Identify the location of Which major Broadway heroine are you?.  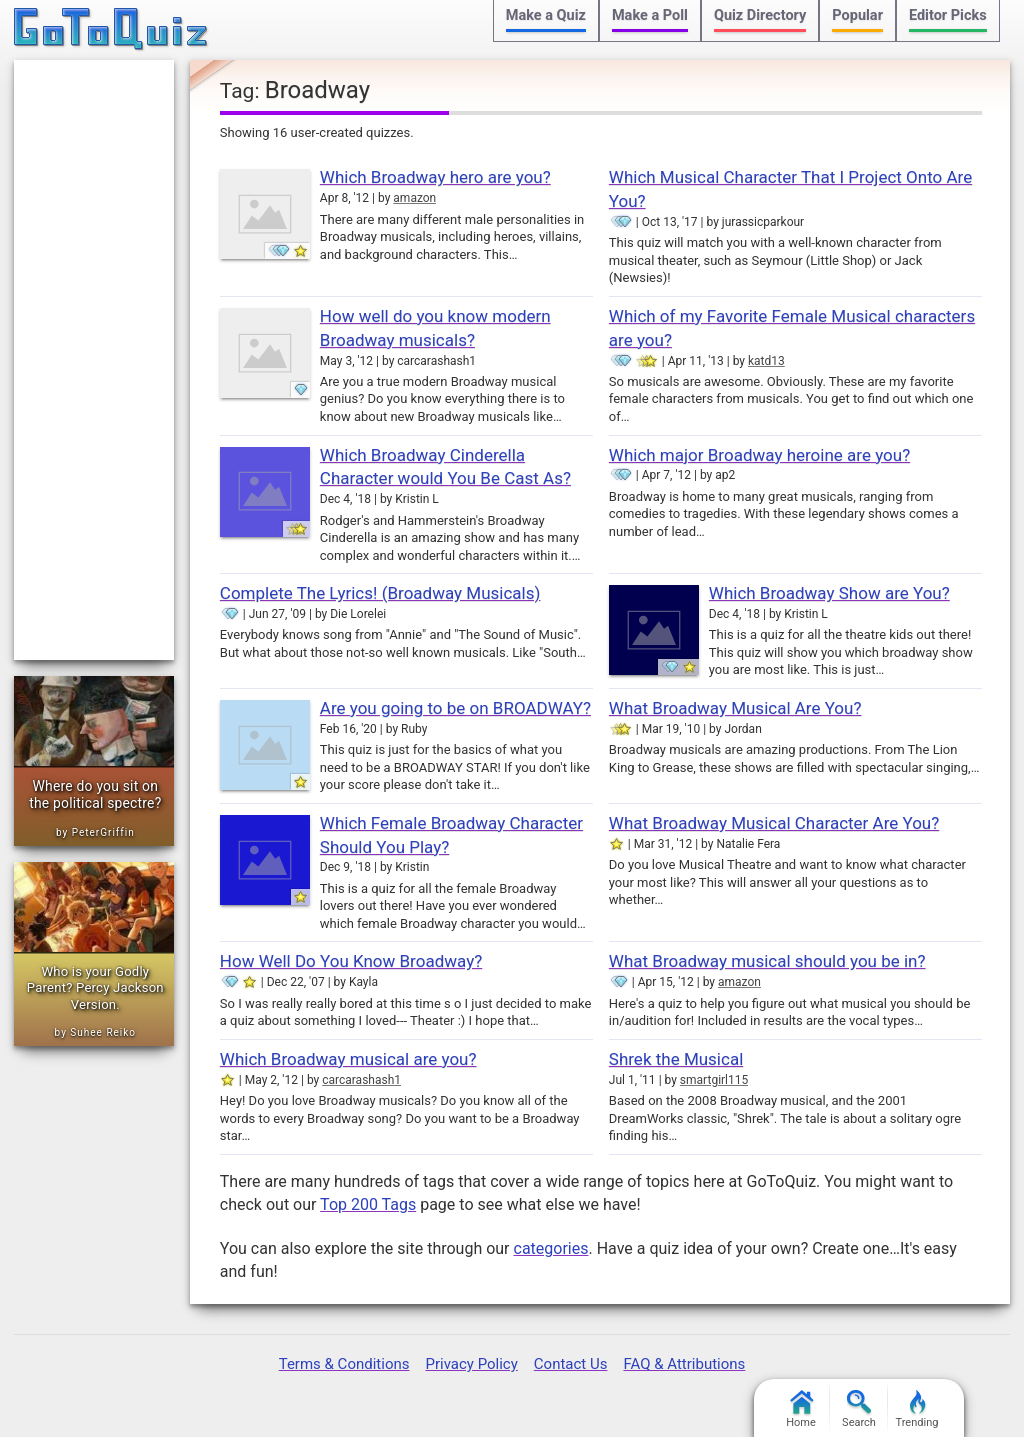
(759, 455).